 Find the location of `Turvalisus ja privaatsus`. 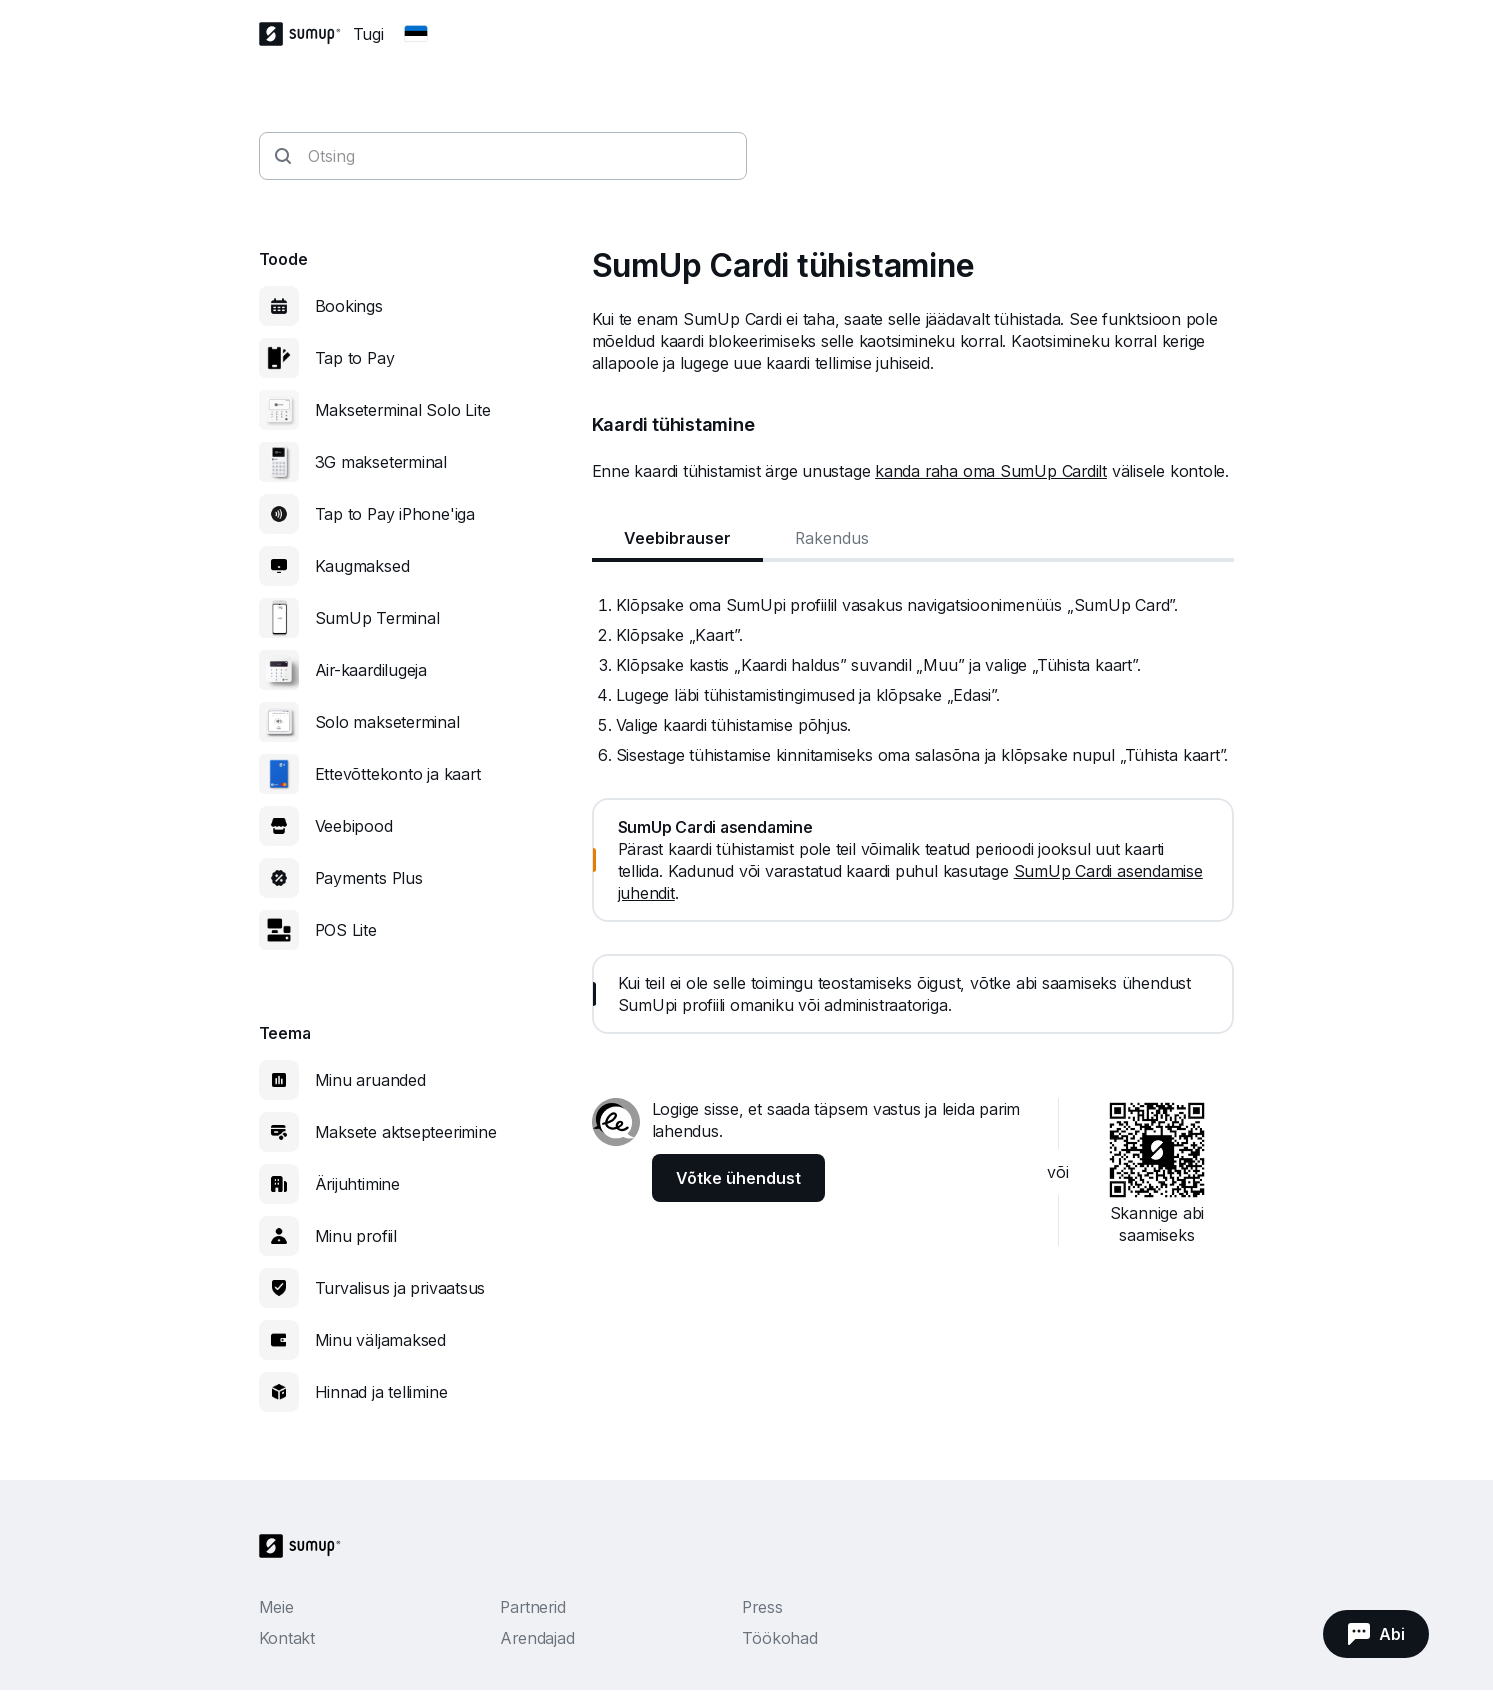

Turvalisus ja privaatsus is located at coordinates (400, 1288).